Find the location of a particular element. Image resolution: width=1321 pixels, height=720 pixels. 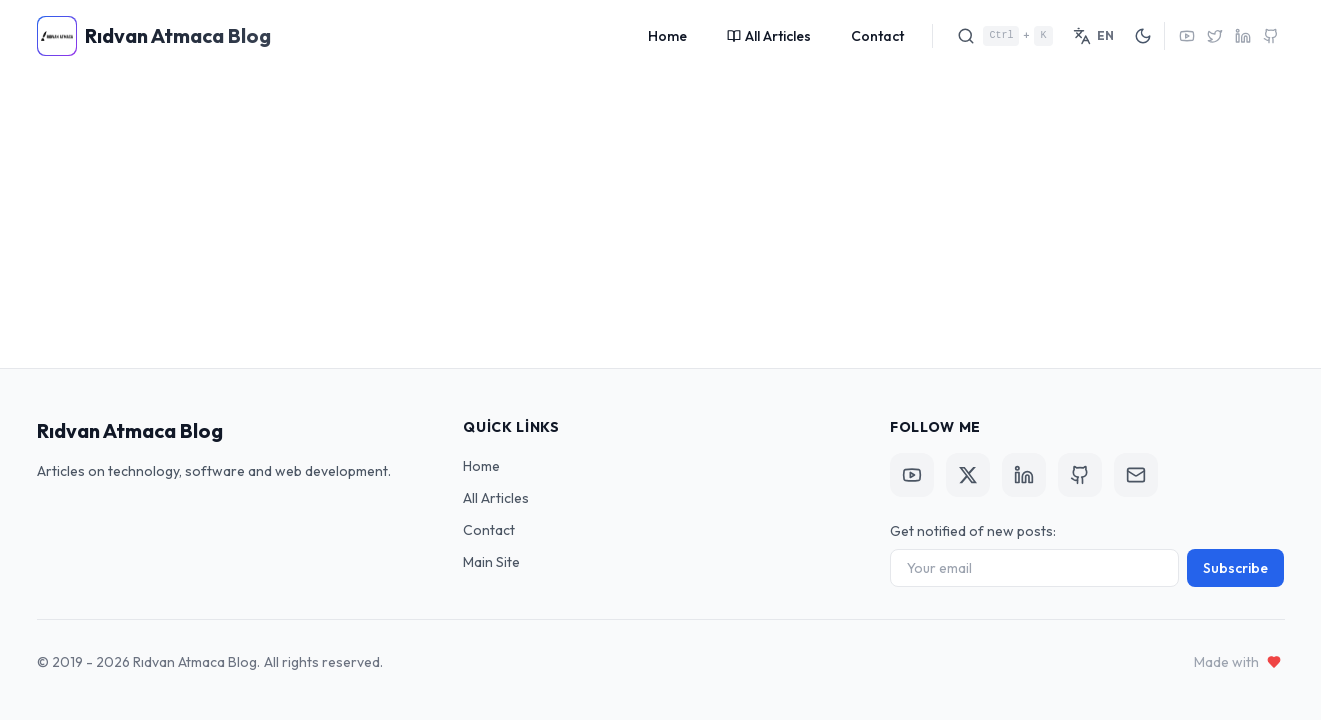

[Search] is located at coordinates (1004, 36).